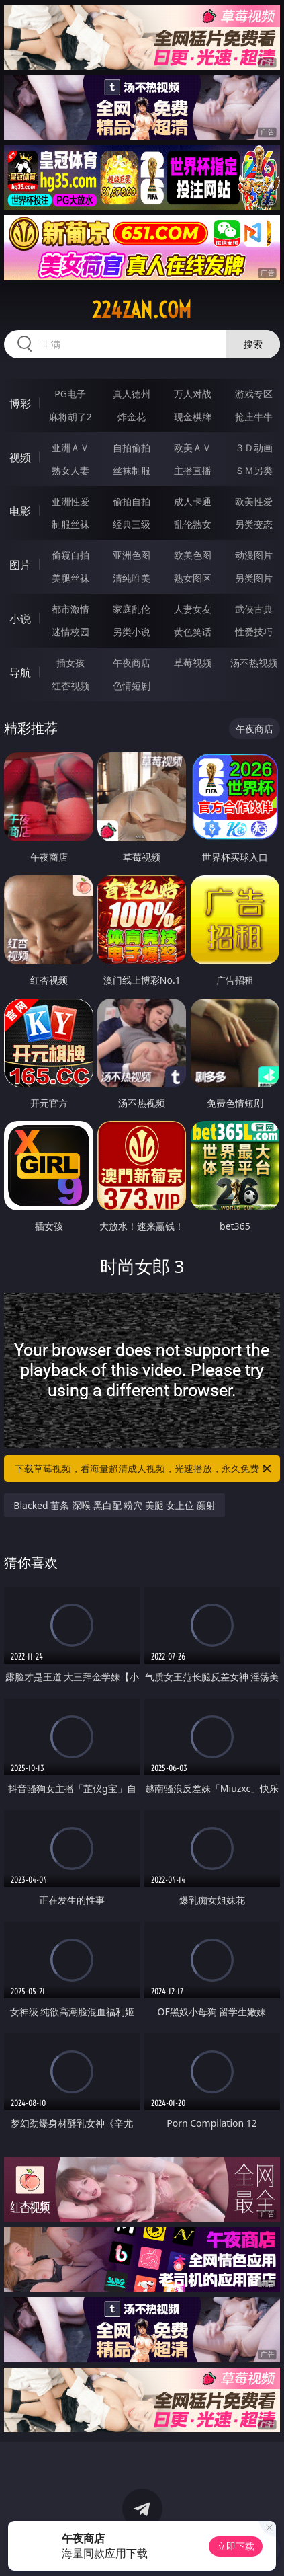 This screenshot has width=284, height=2576. Describe the element at coordinates (131, 685) in the screenshot. I see `色情短剧` at that location.